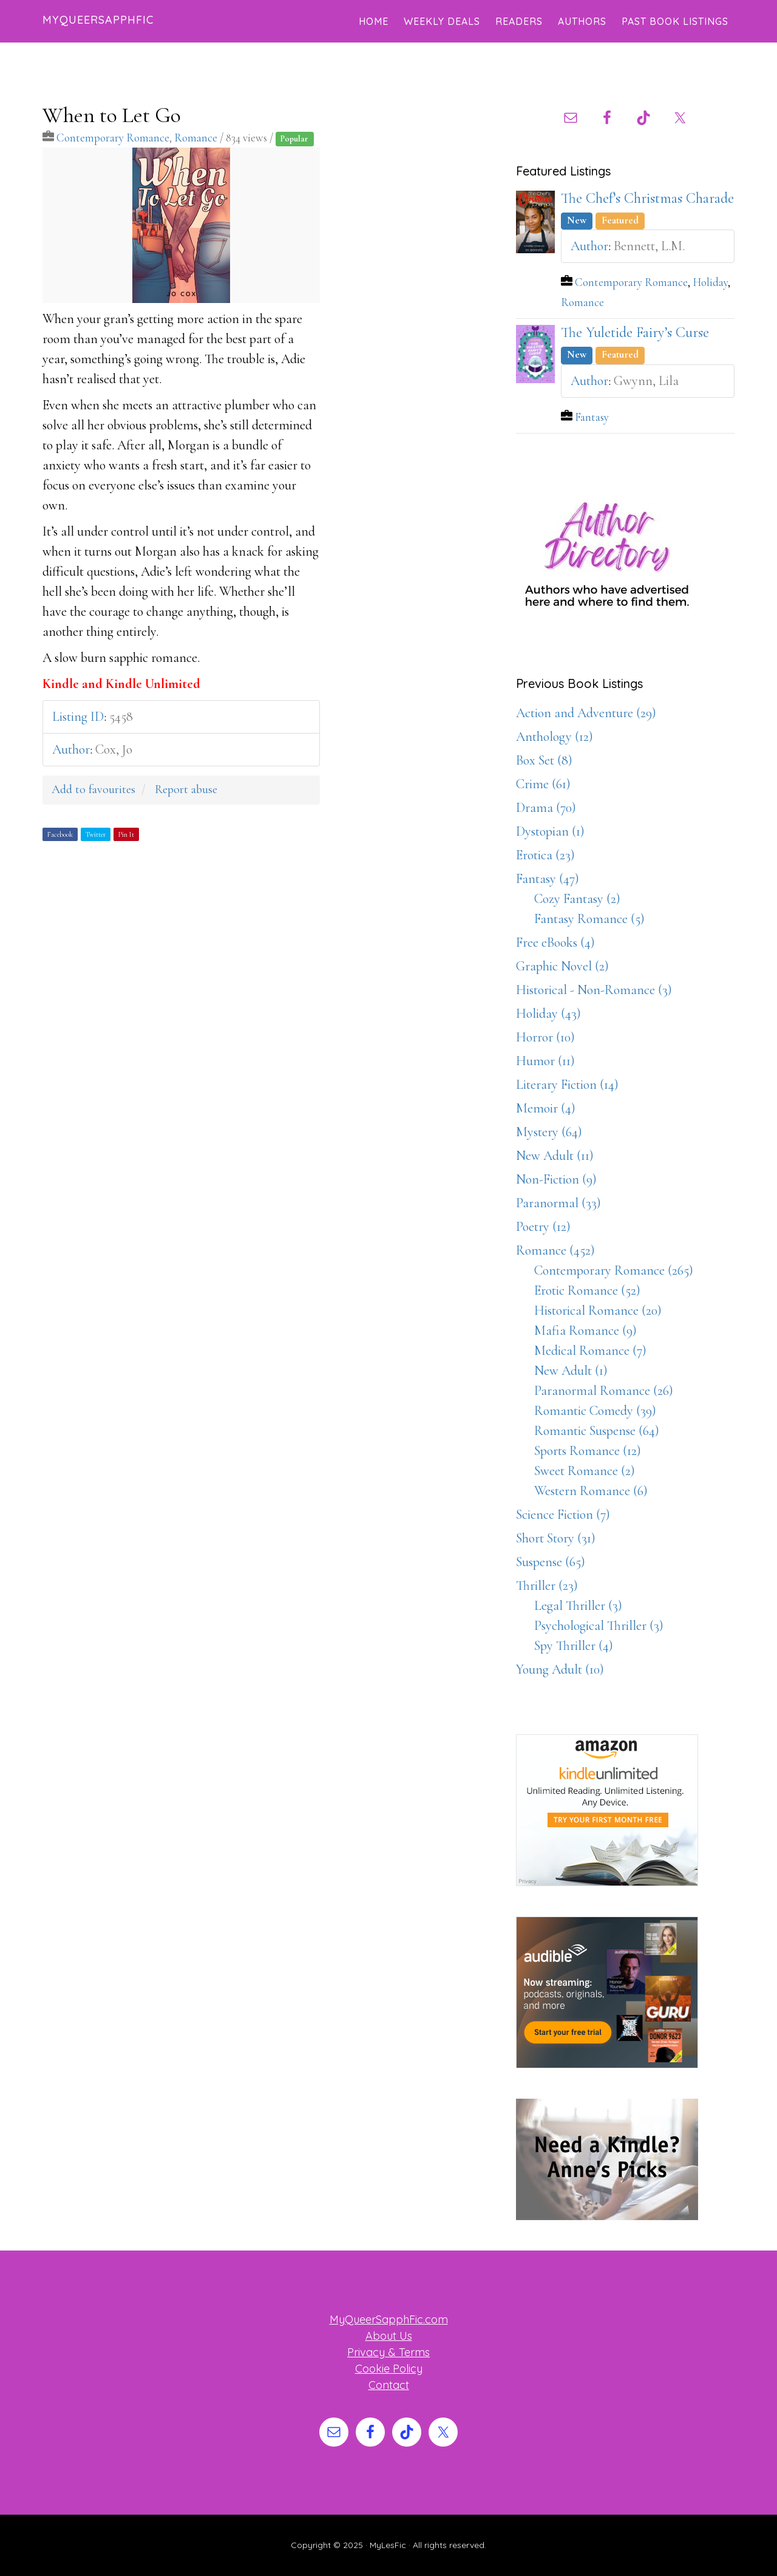  Describe the element at coordinates (592, 417) in the screenshot. I see `Fantasy` at that location.